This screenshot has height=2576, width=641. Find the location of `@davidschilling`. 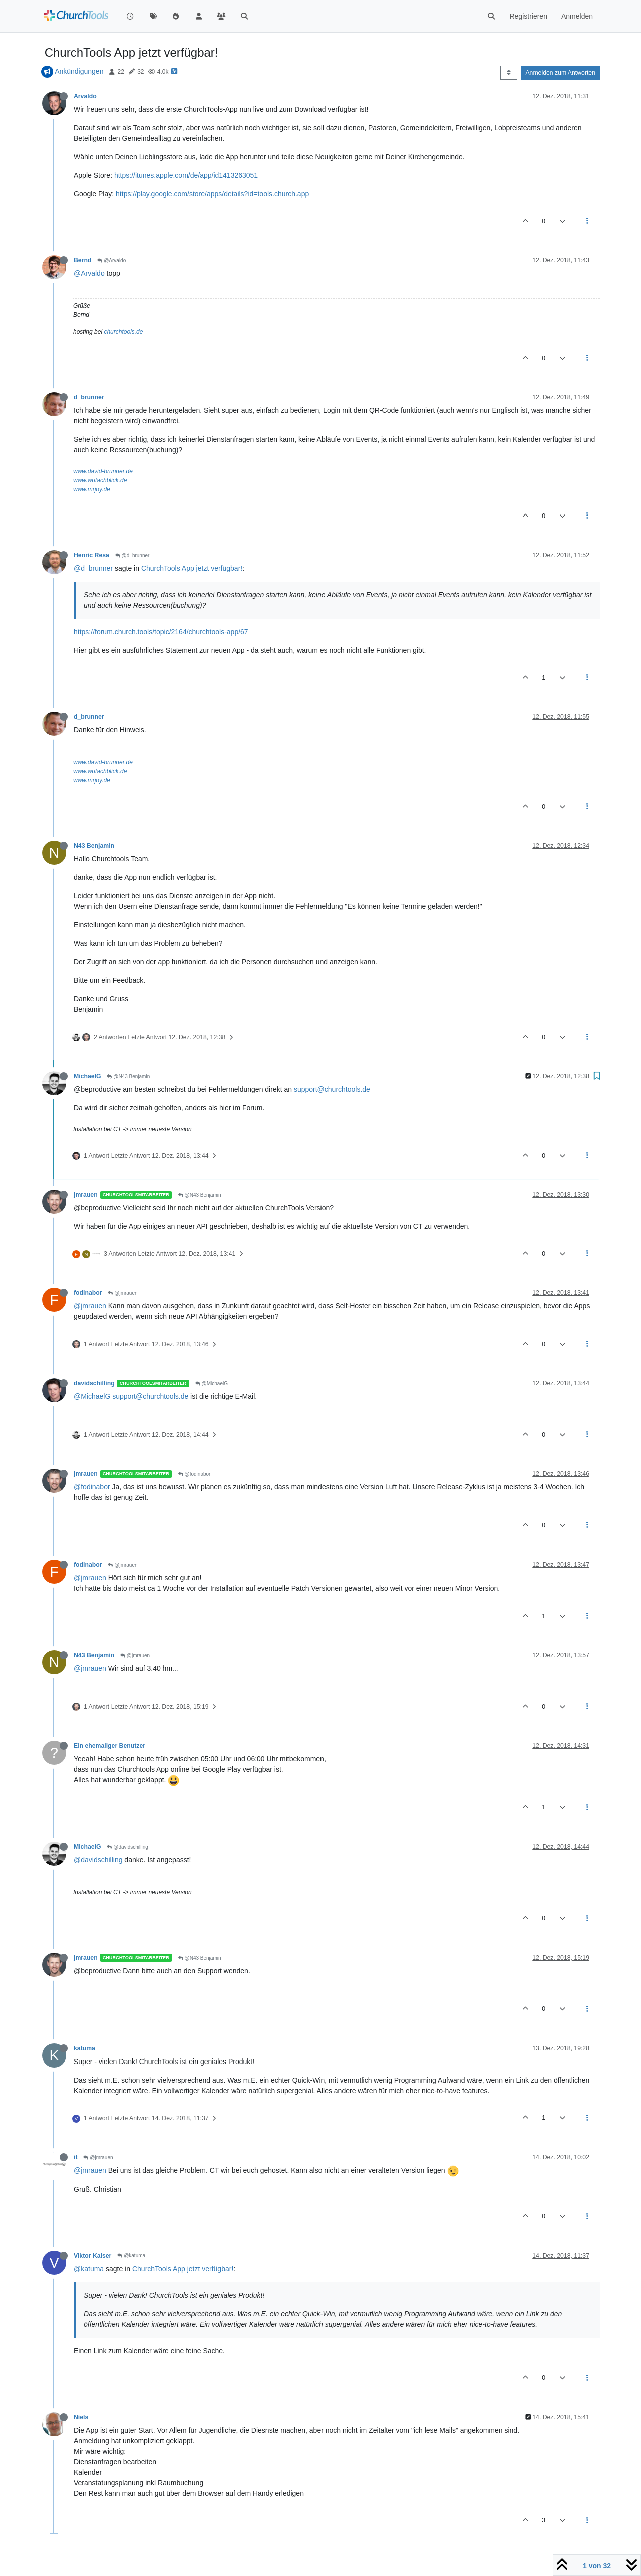

@davidschilling is located at coordinates (127, 1847).